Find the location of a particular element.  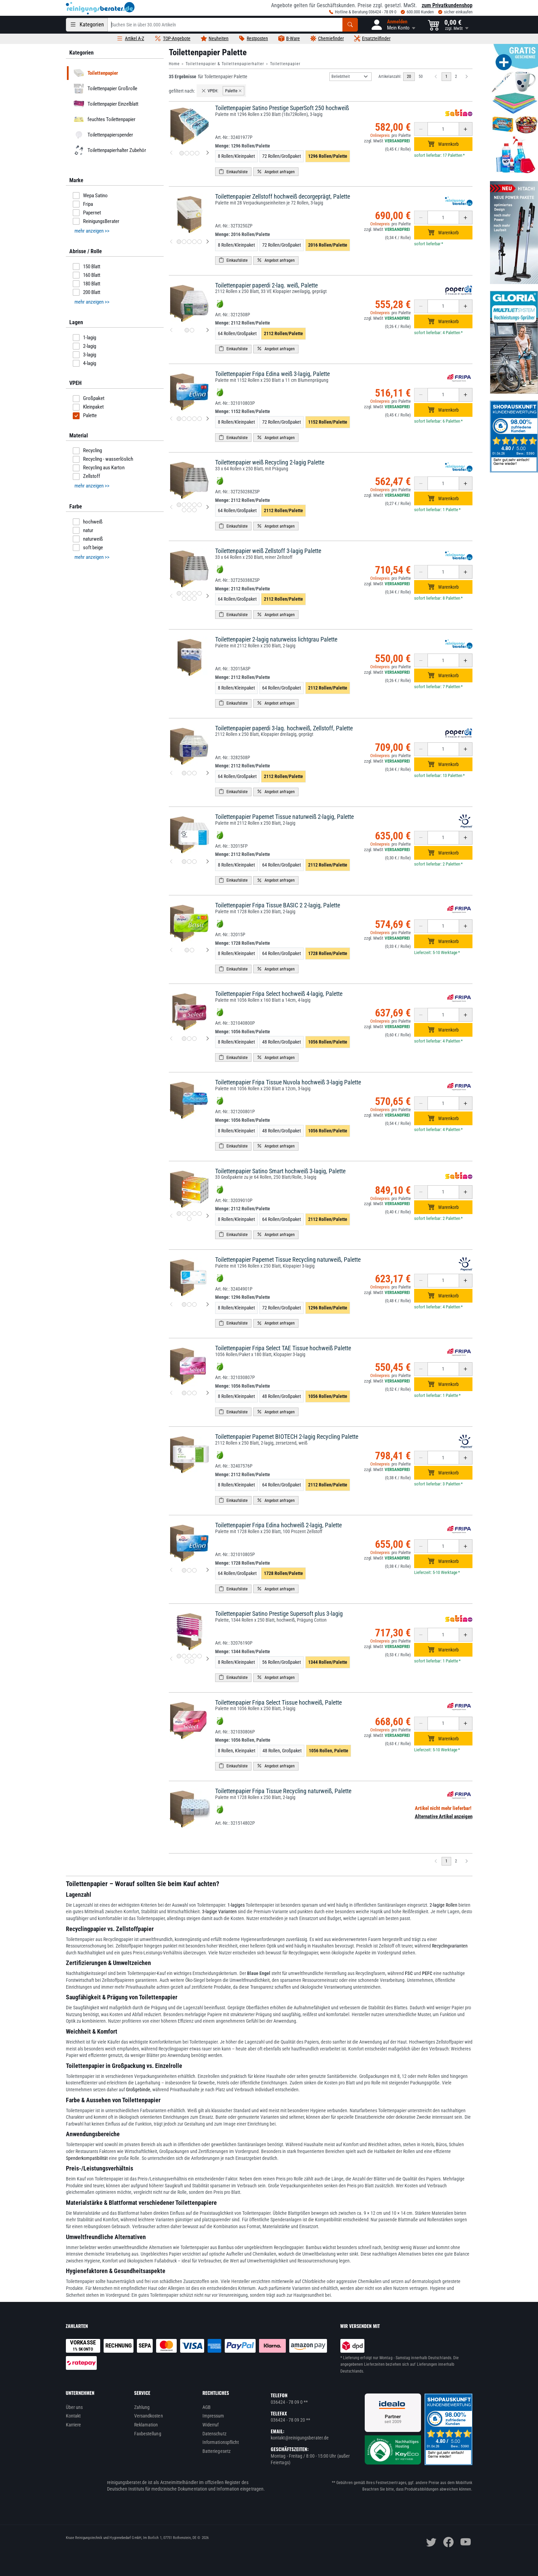

[Produktbild 4 für Toilettenpapier Satino Prestige SuperSoft 250 hochweiß] is located at coordinates (197, 153).